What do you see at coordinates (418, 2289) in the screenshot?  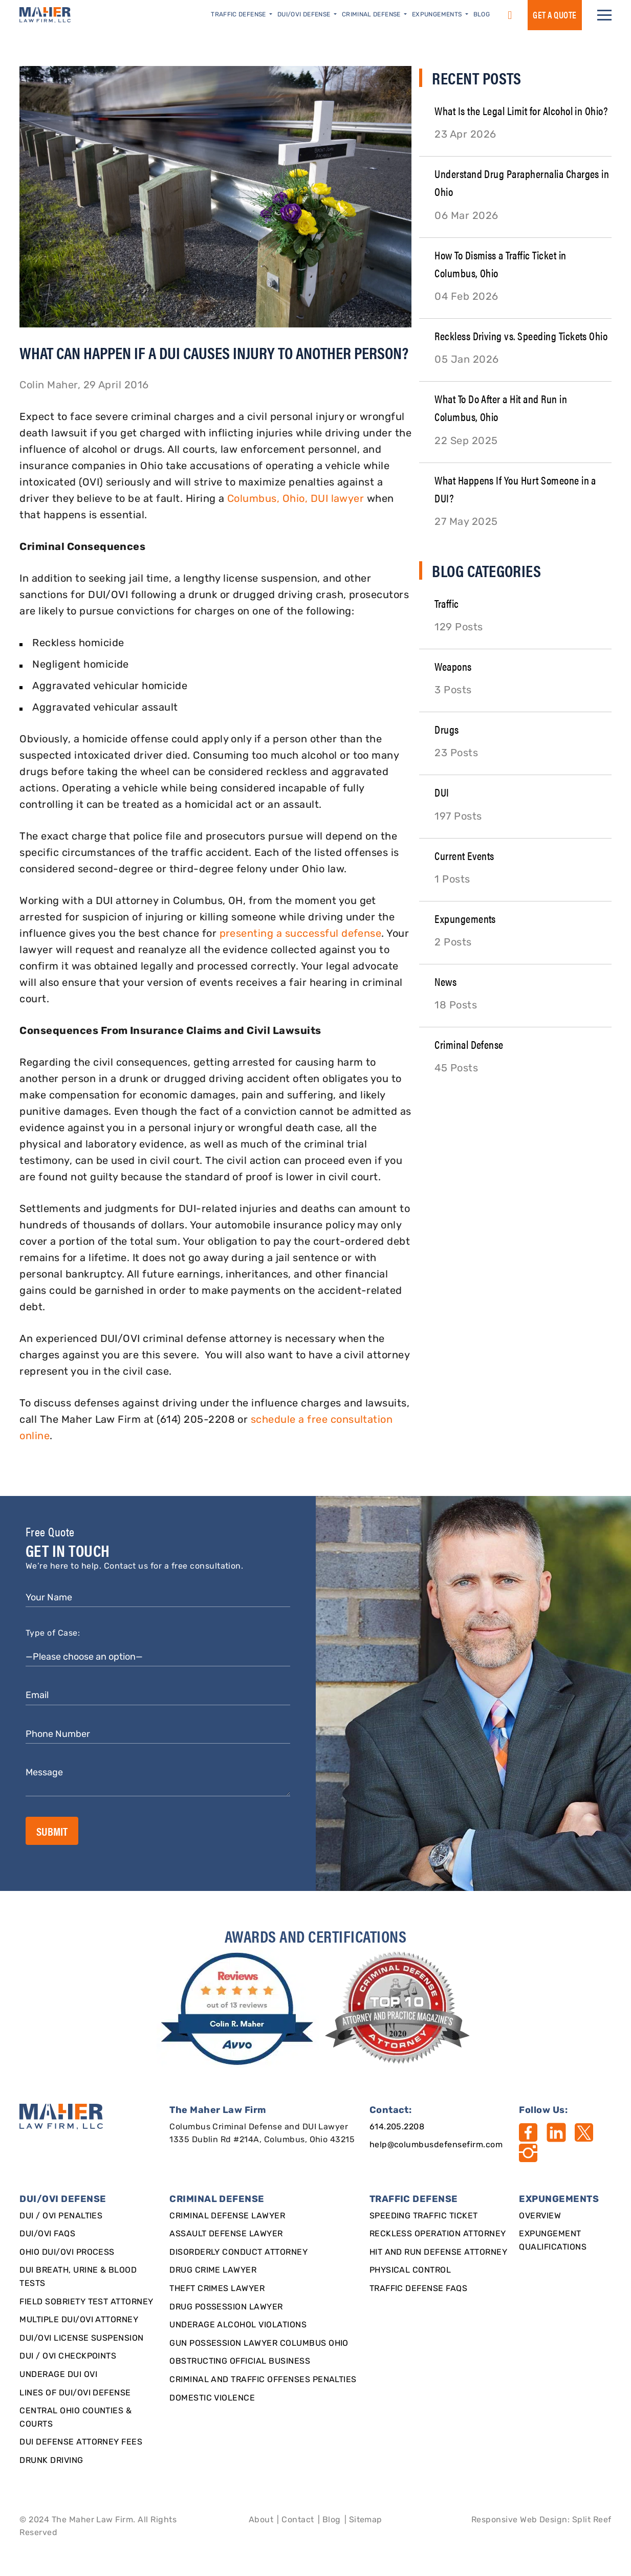 I see `Traffic Defense FAQs` at bounding box center [418, 2289].